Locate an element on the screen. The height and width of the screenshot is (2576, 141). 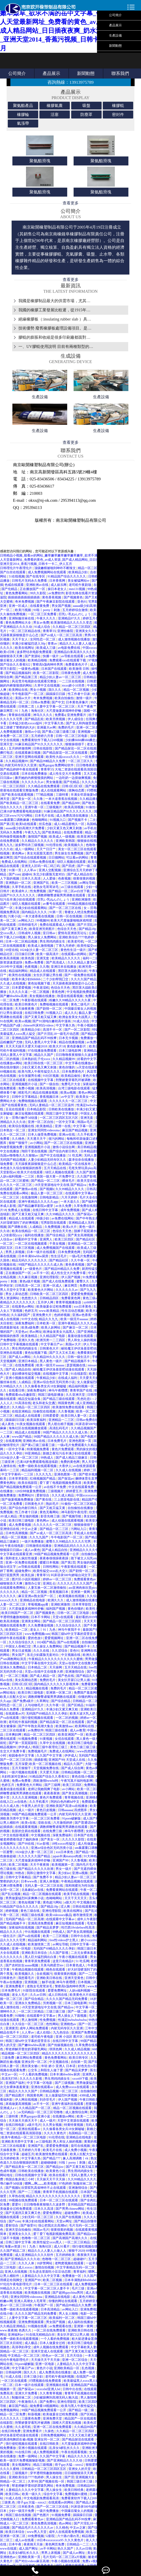
中文字幕在线观看亚洲 is located at coordinates (16, 1554).